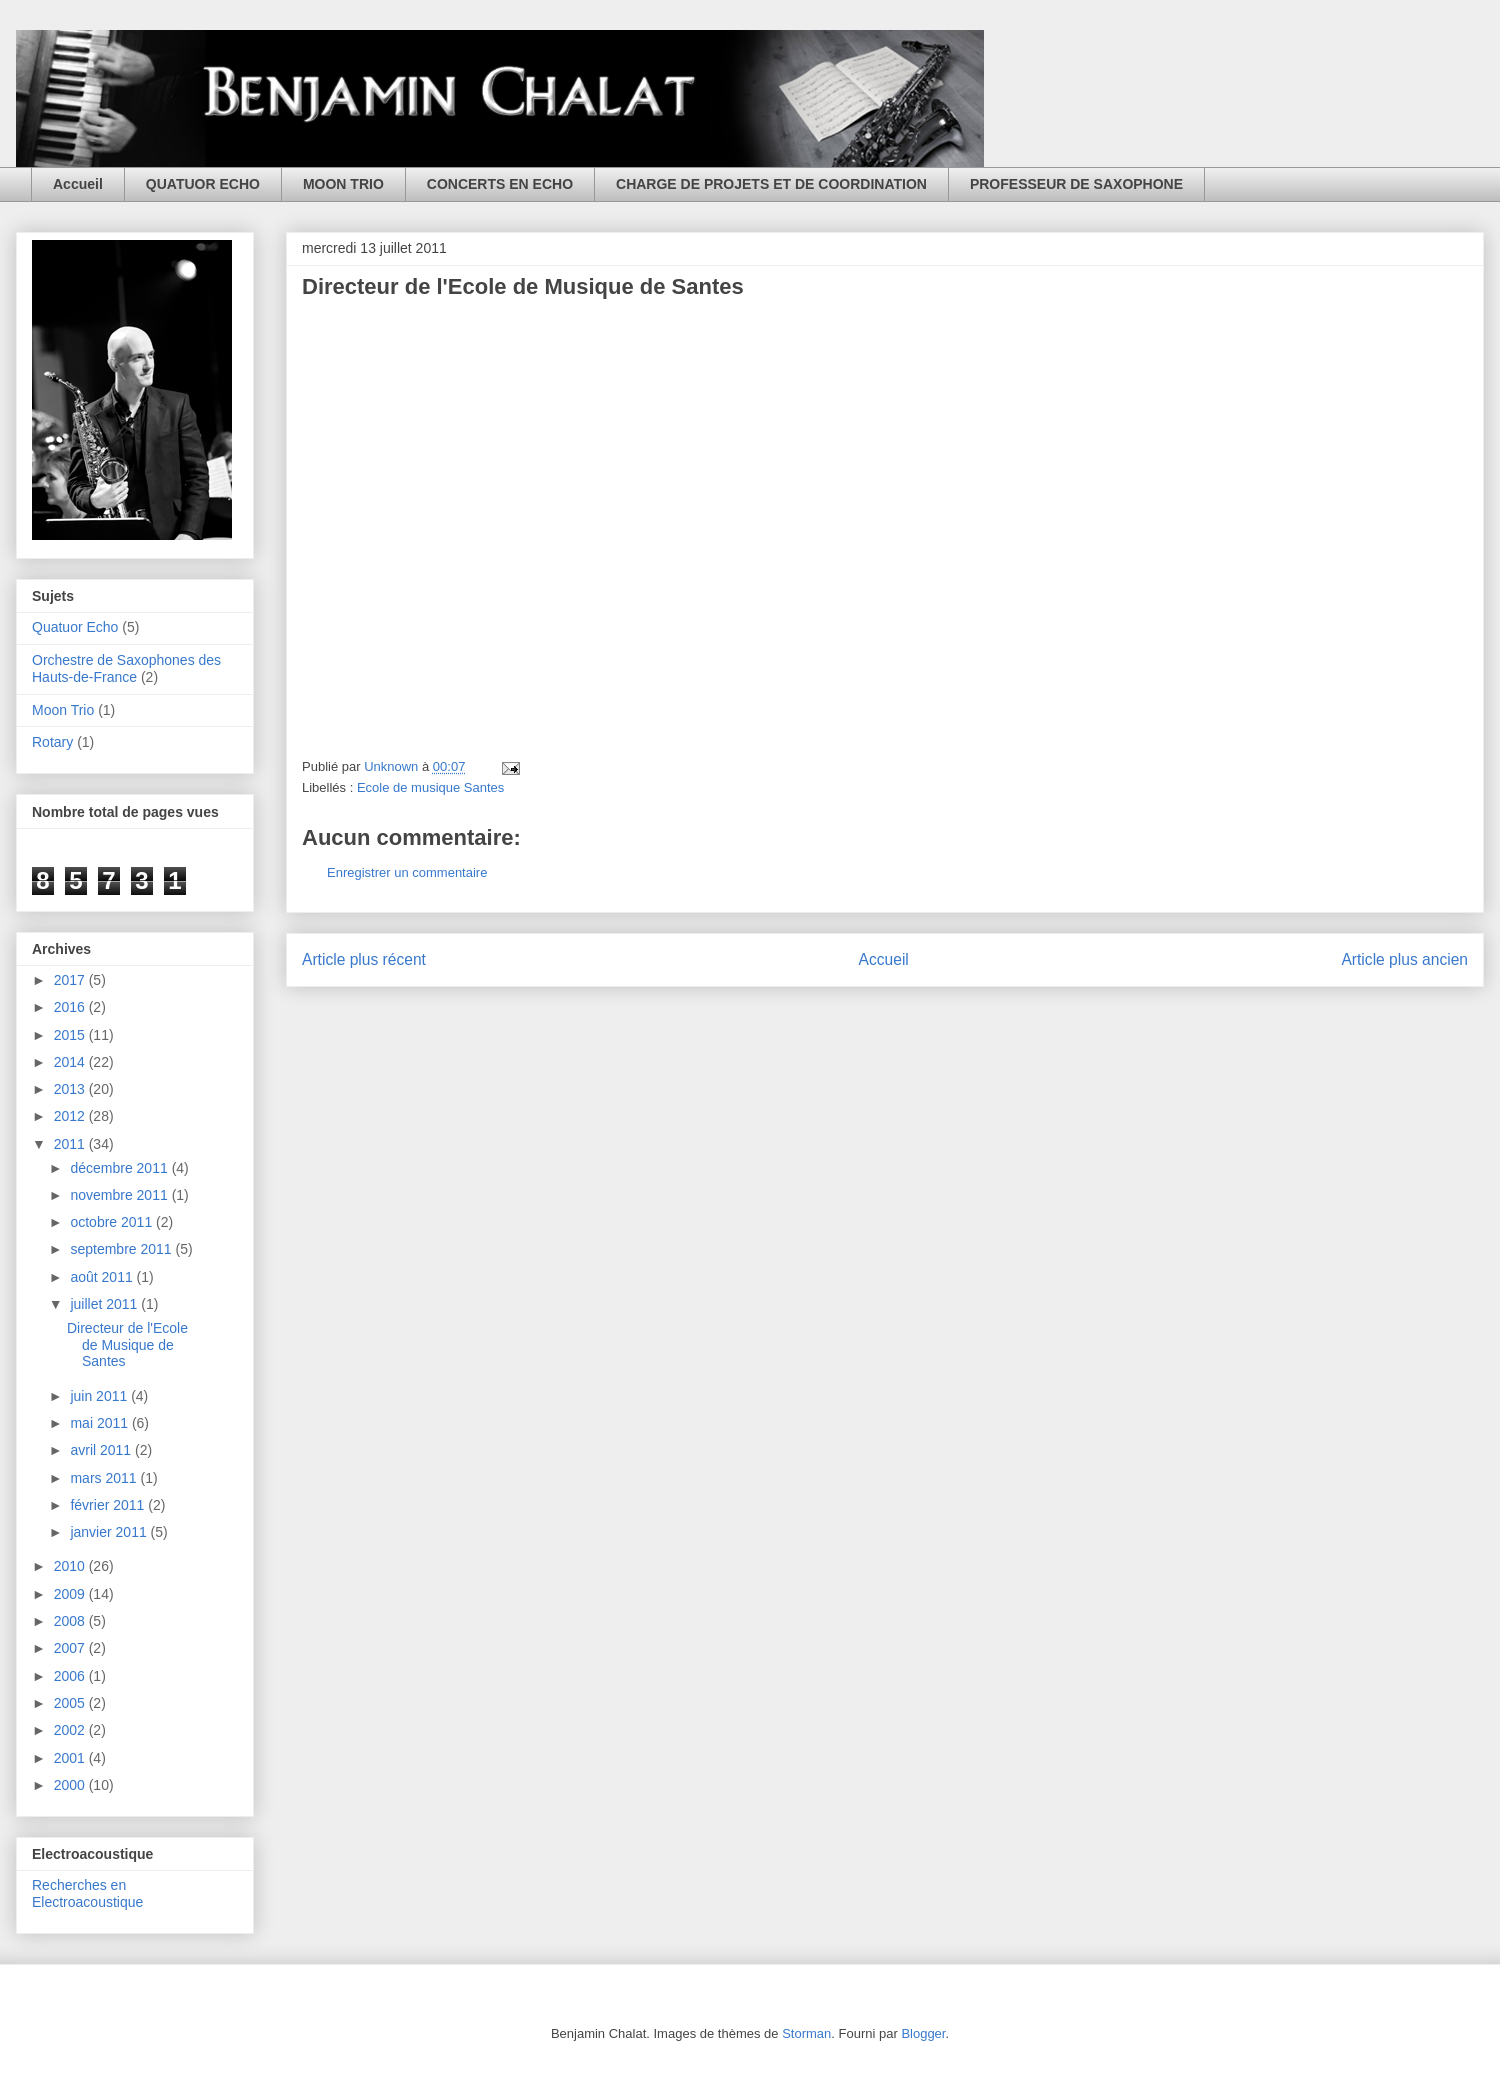 Image resolution: width=1500 pixels, height=2073 pixels. What do you see at coordinates (71, 1007) in the screenshot?
I see `2016` at bounding box center [71, 1007].